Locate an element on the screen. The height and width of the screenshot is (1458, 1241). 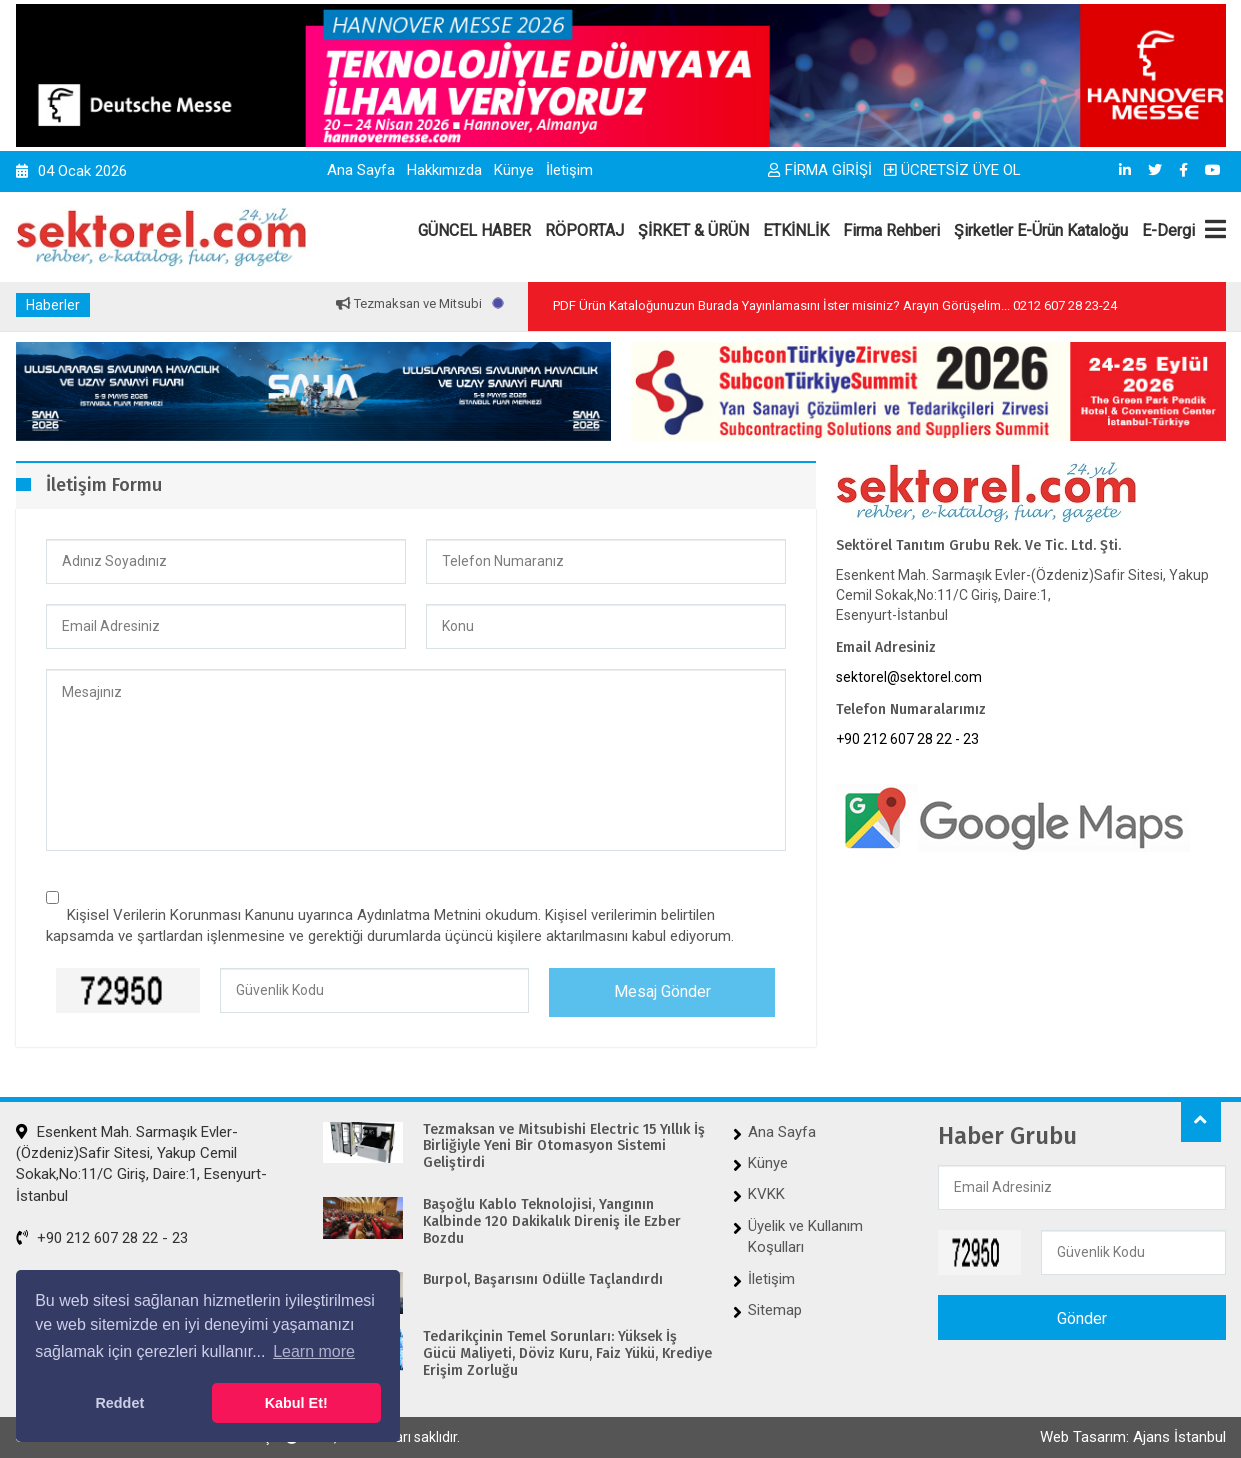
ÜCRETSİZ ÜYE OL is located at coordinates (952, 170).